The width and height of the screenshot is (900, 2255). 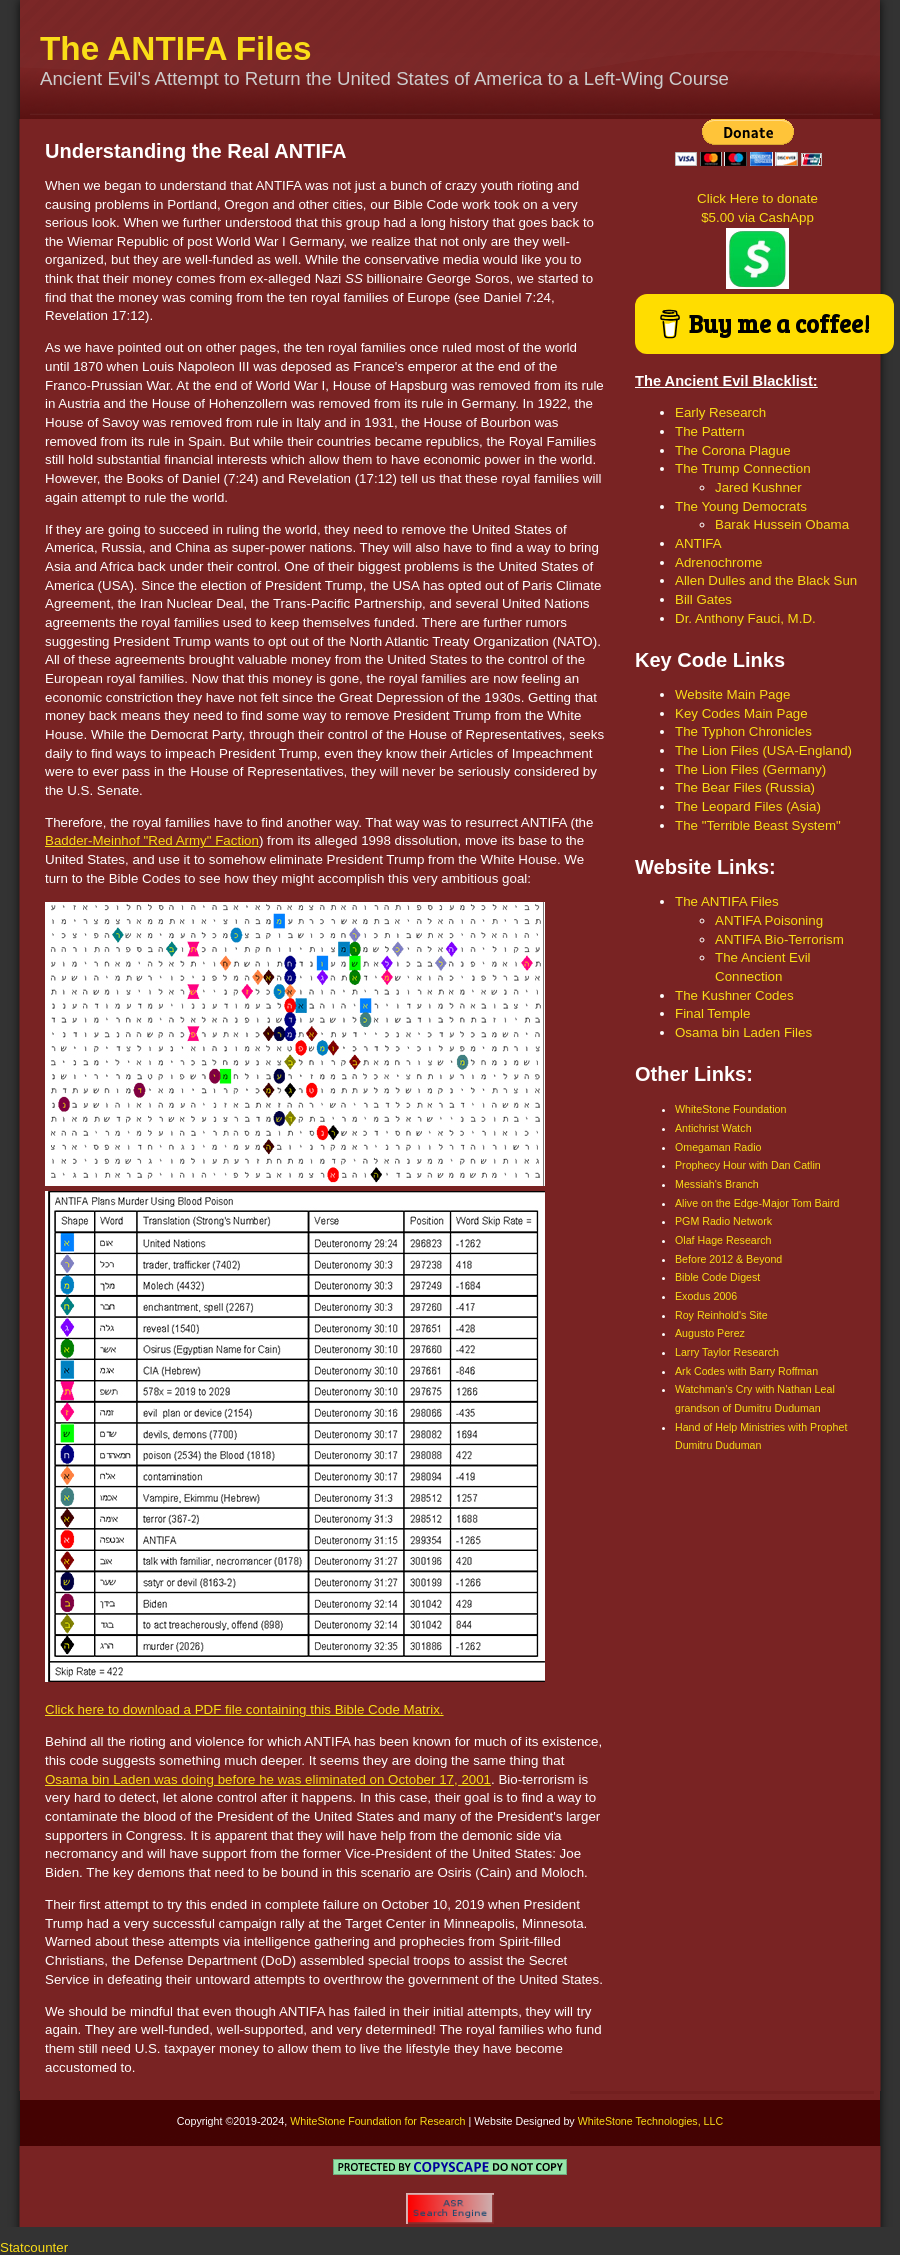 I want to click on The Kushner Codes, so click(x=734, y=995).